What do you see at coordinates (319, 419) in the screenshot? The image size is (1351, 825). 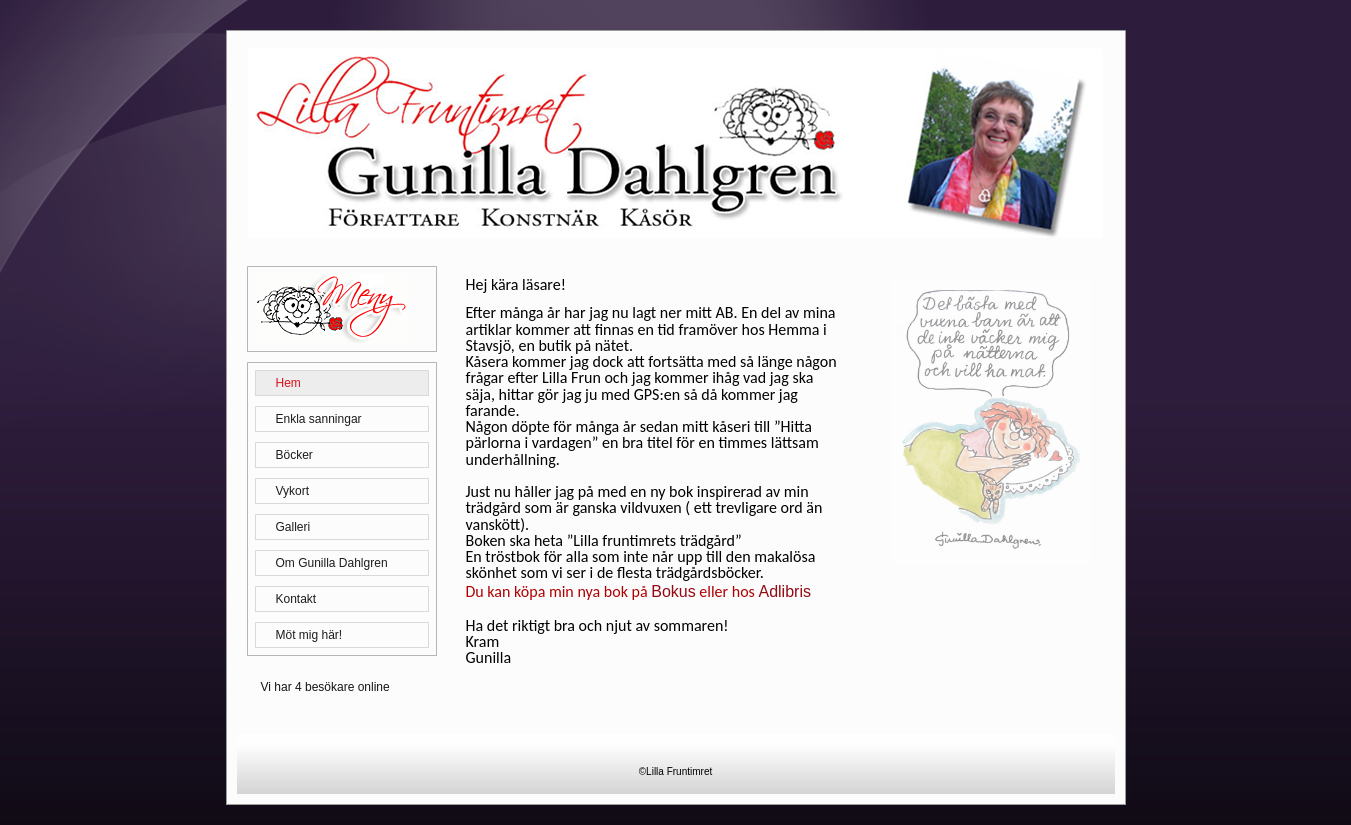 I see `Enkla sanningar` at bounding box center [319, 419].